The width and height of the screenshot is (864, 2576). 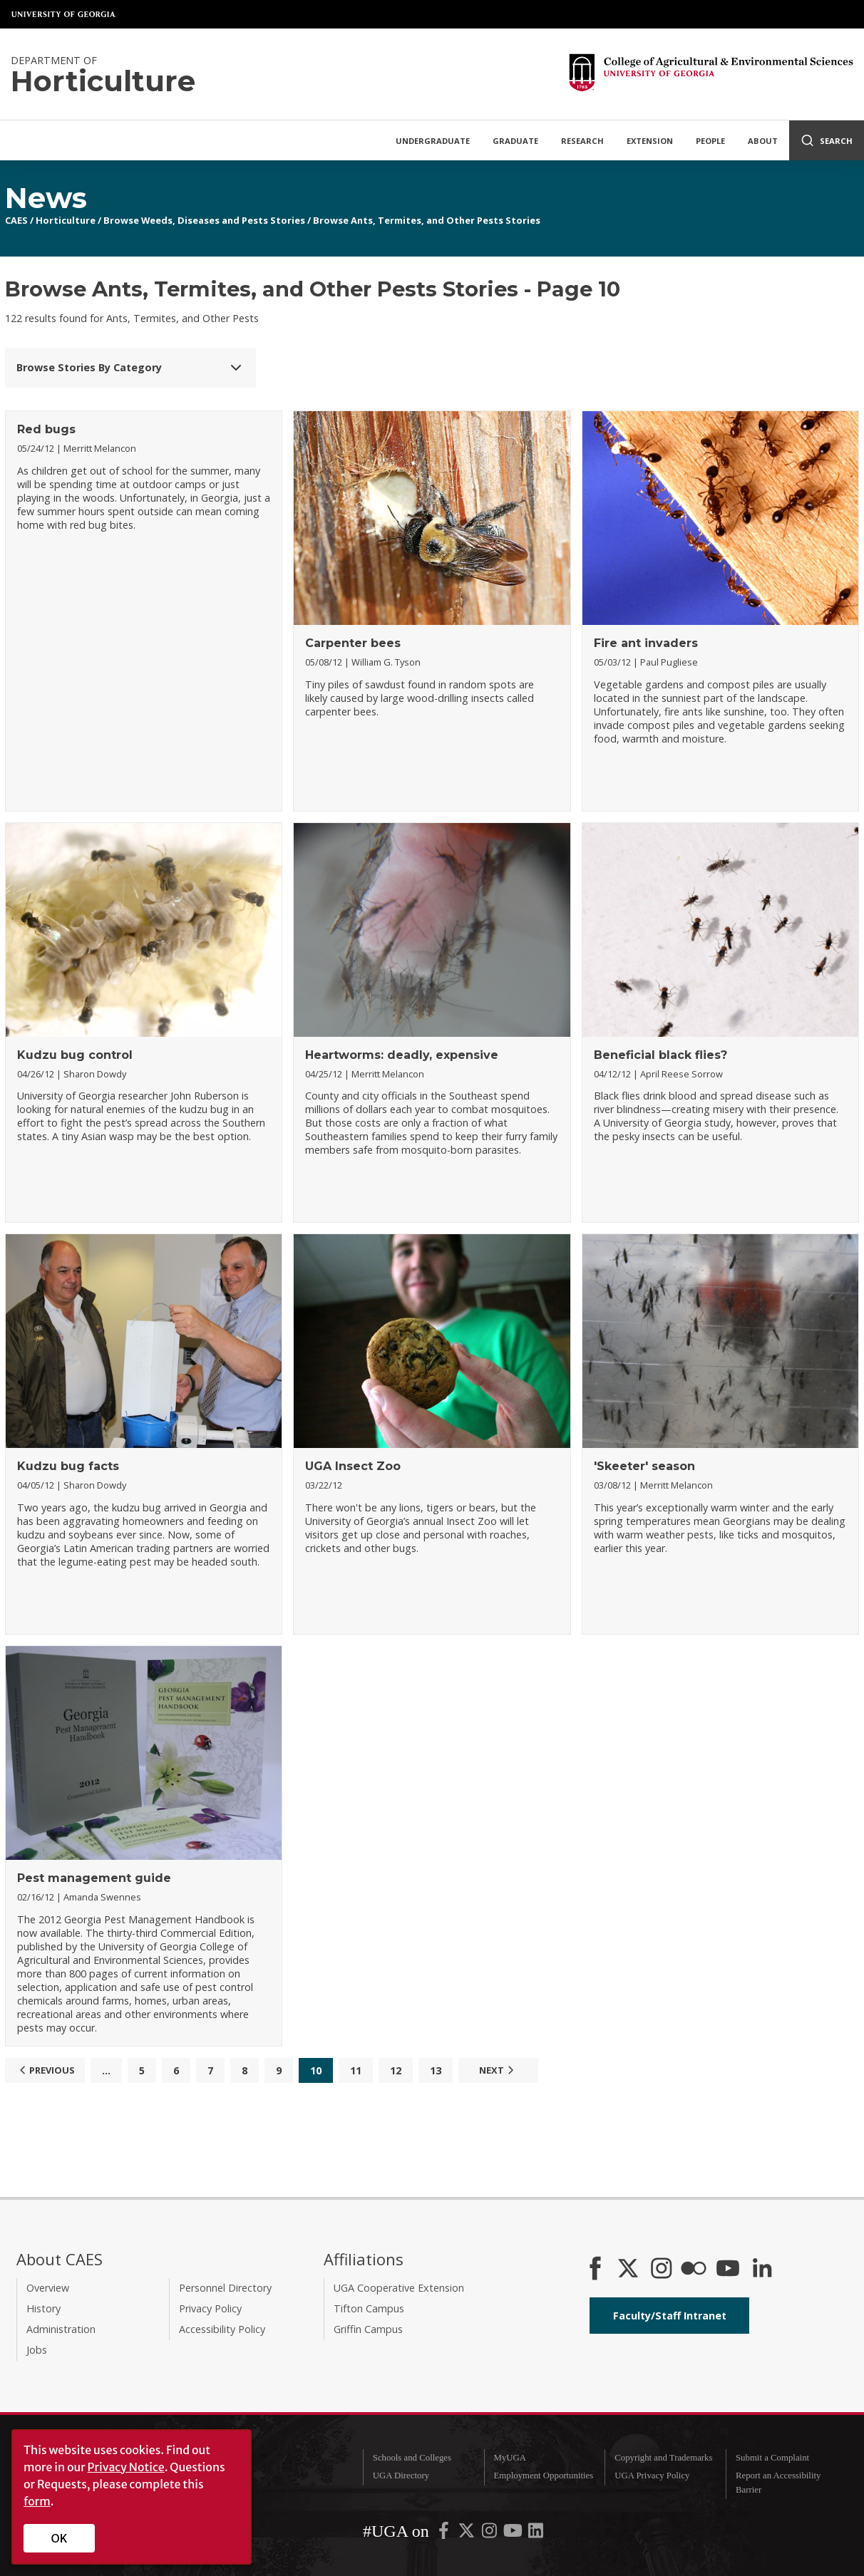 I want to click on UGA Directory, so click(x=401, y=2476).